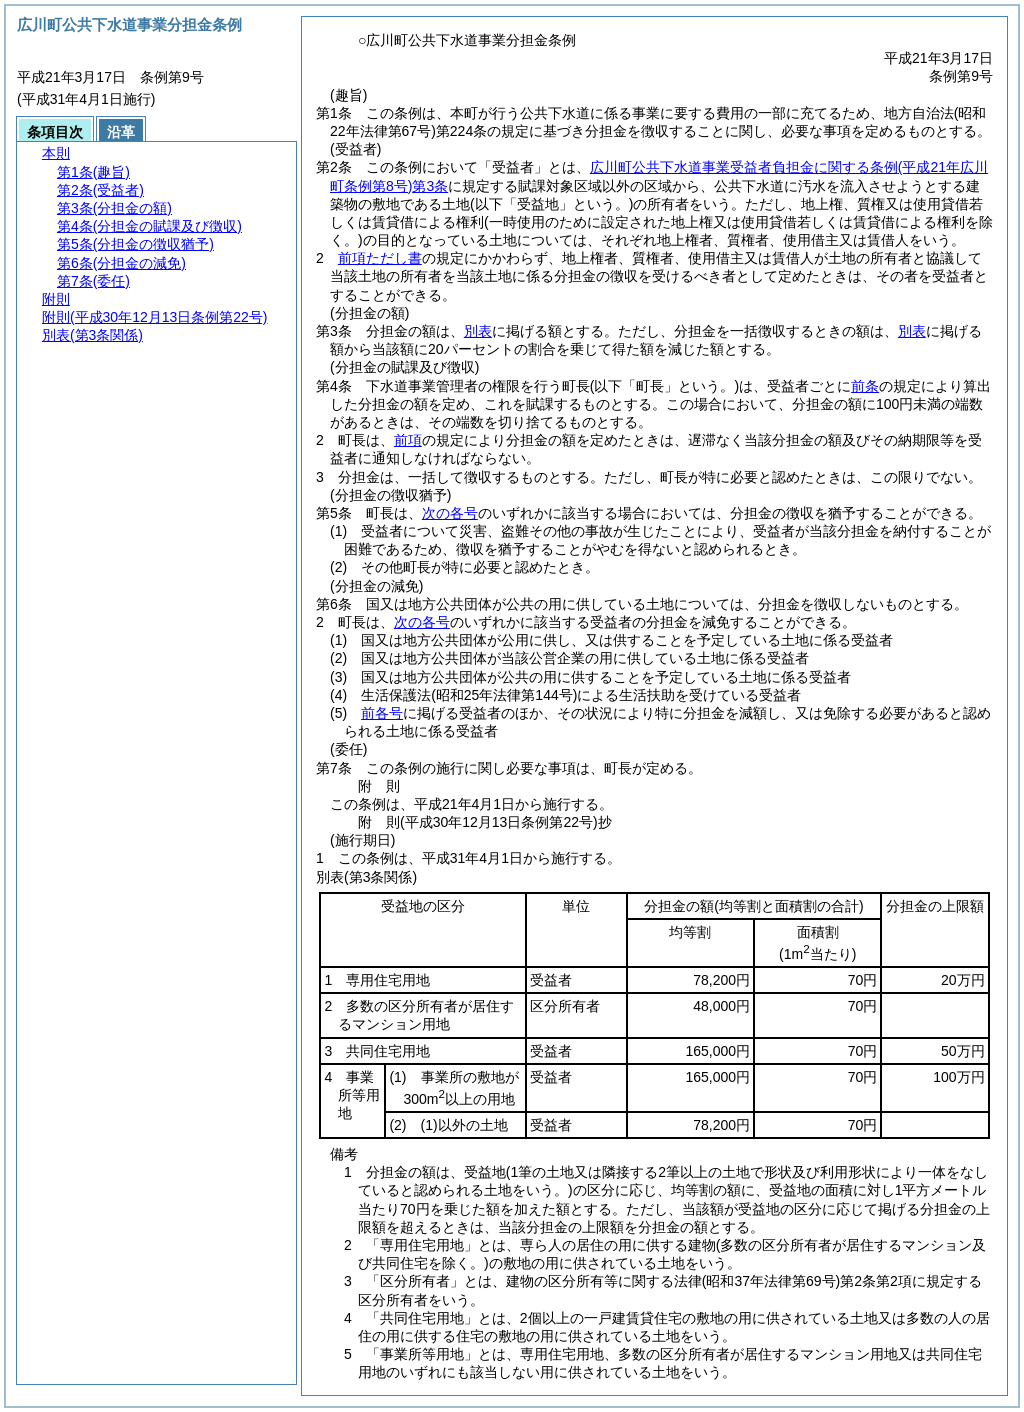 The width and height of the screenshot is (1024, 1412). I want to click on 前項ただし書, so click(380, 258).